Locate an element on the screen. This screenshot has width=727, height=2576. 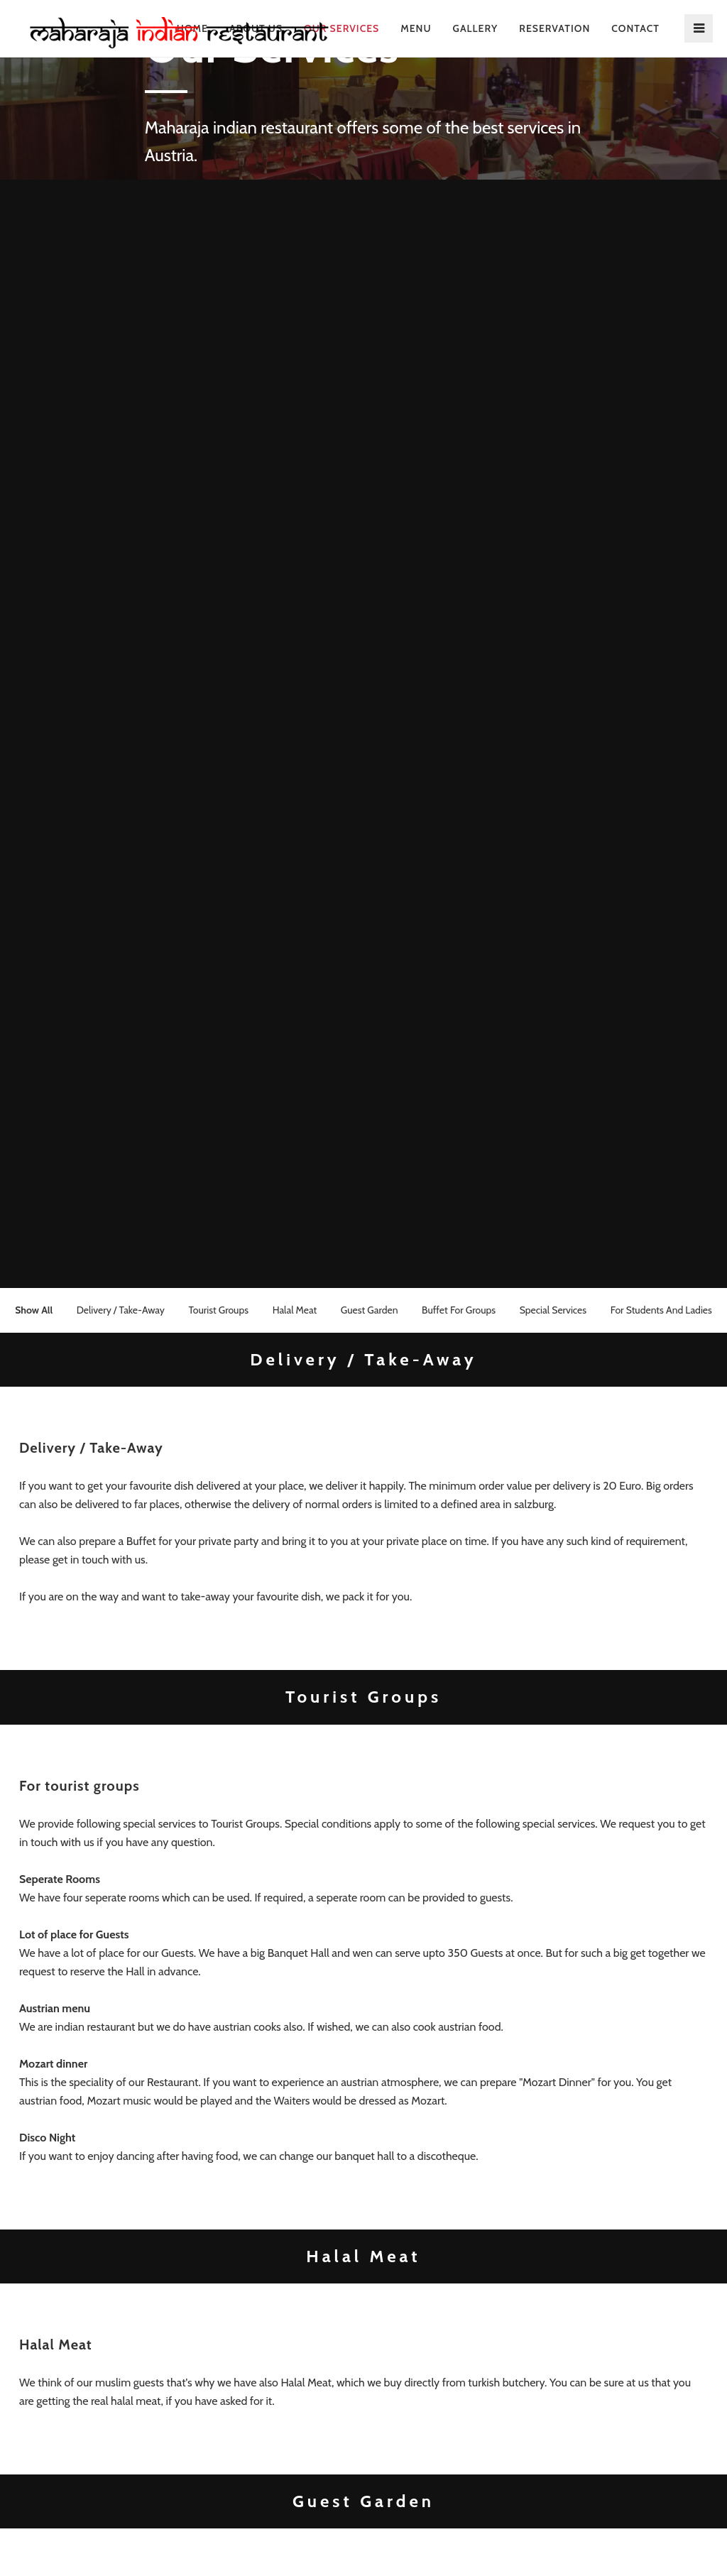
reservation is located at coordinates (554, 28).